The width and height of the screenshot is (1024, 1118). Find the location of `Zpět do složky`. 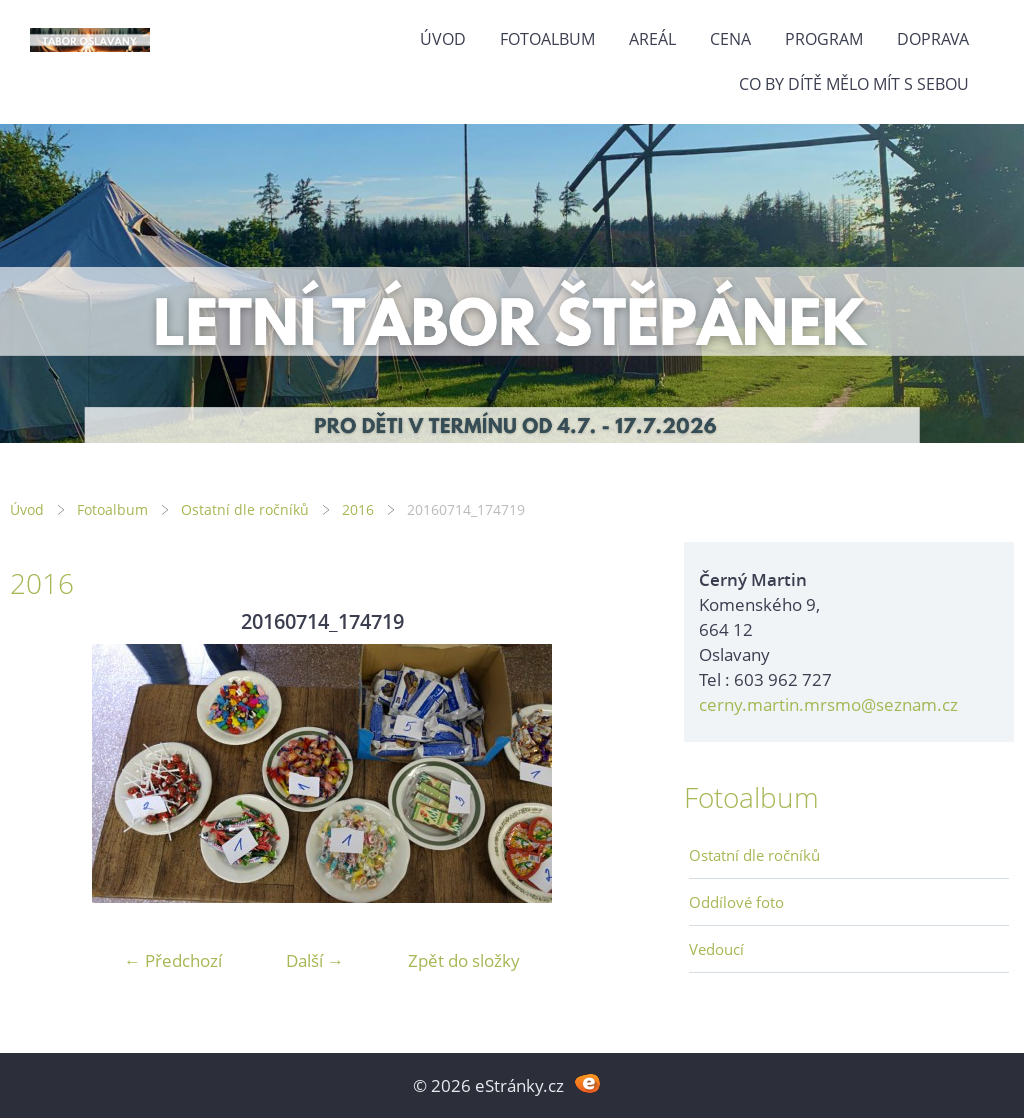

Zpět do složky is located at coordinates (464, 960).